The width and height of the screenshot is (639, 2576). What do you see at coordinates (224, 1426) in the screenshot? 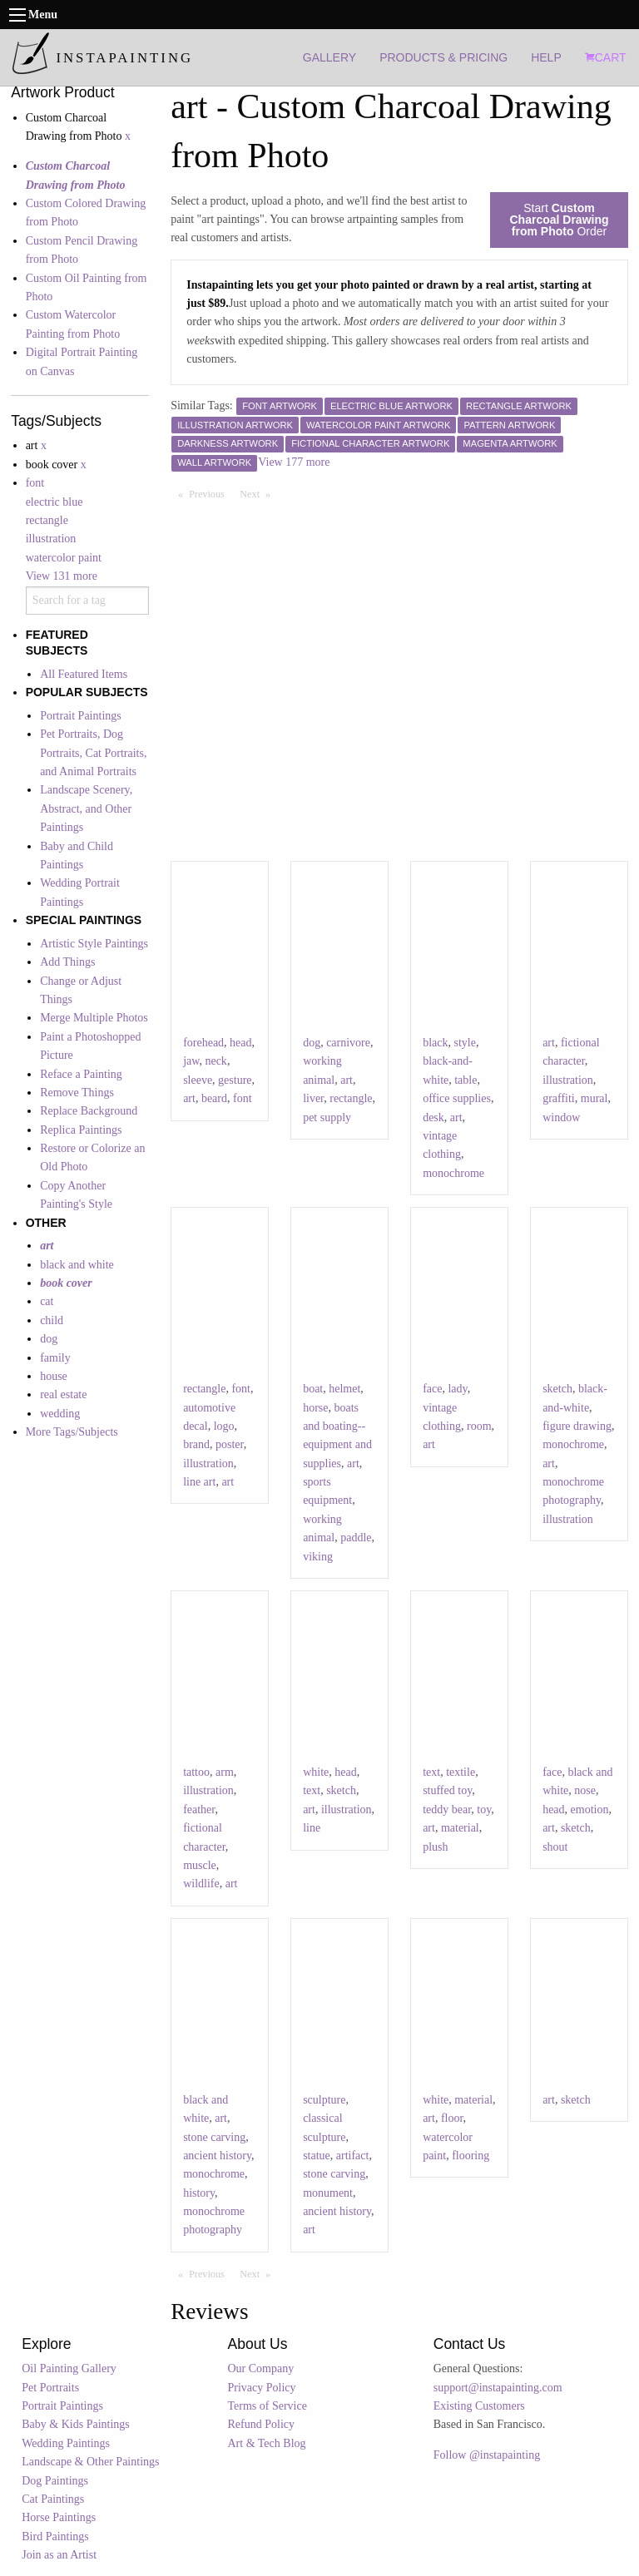
I see `logo` at bounding box center [224, 1426].